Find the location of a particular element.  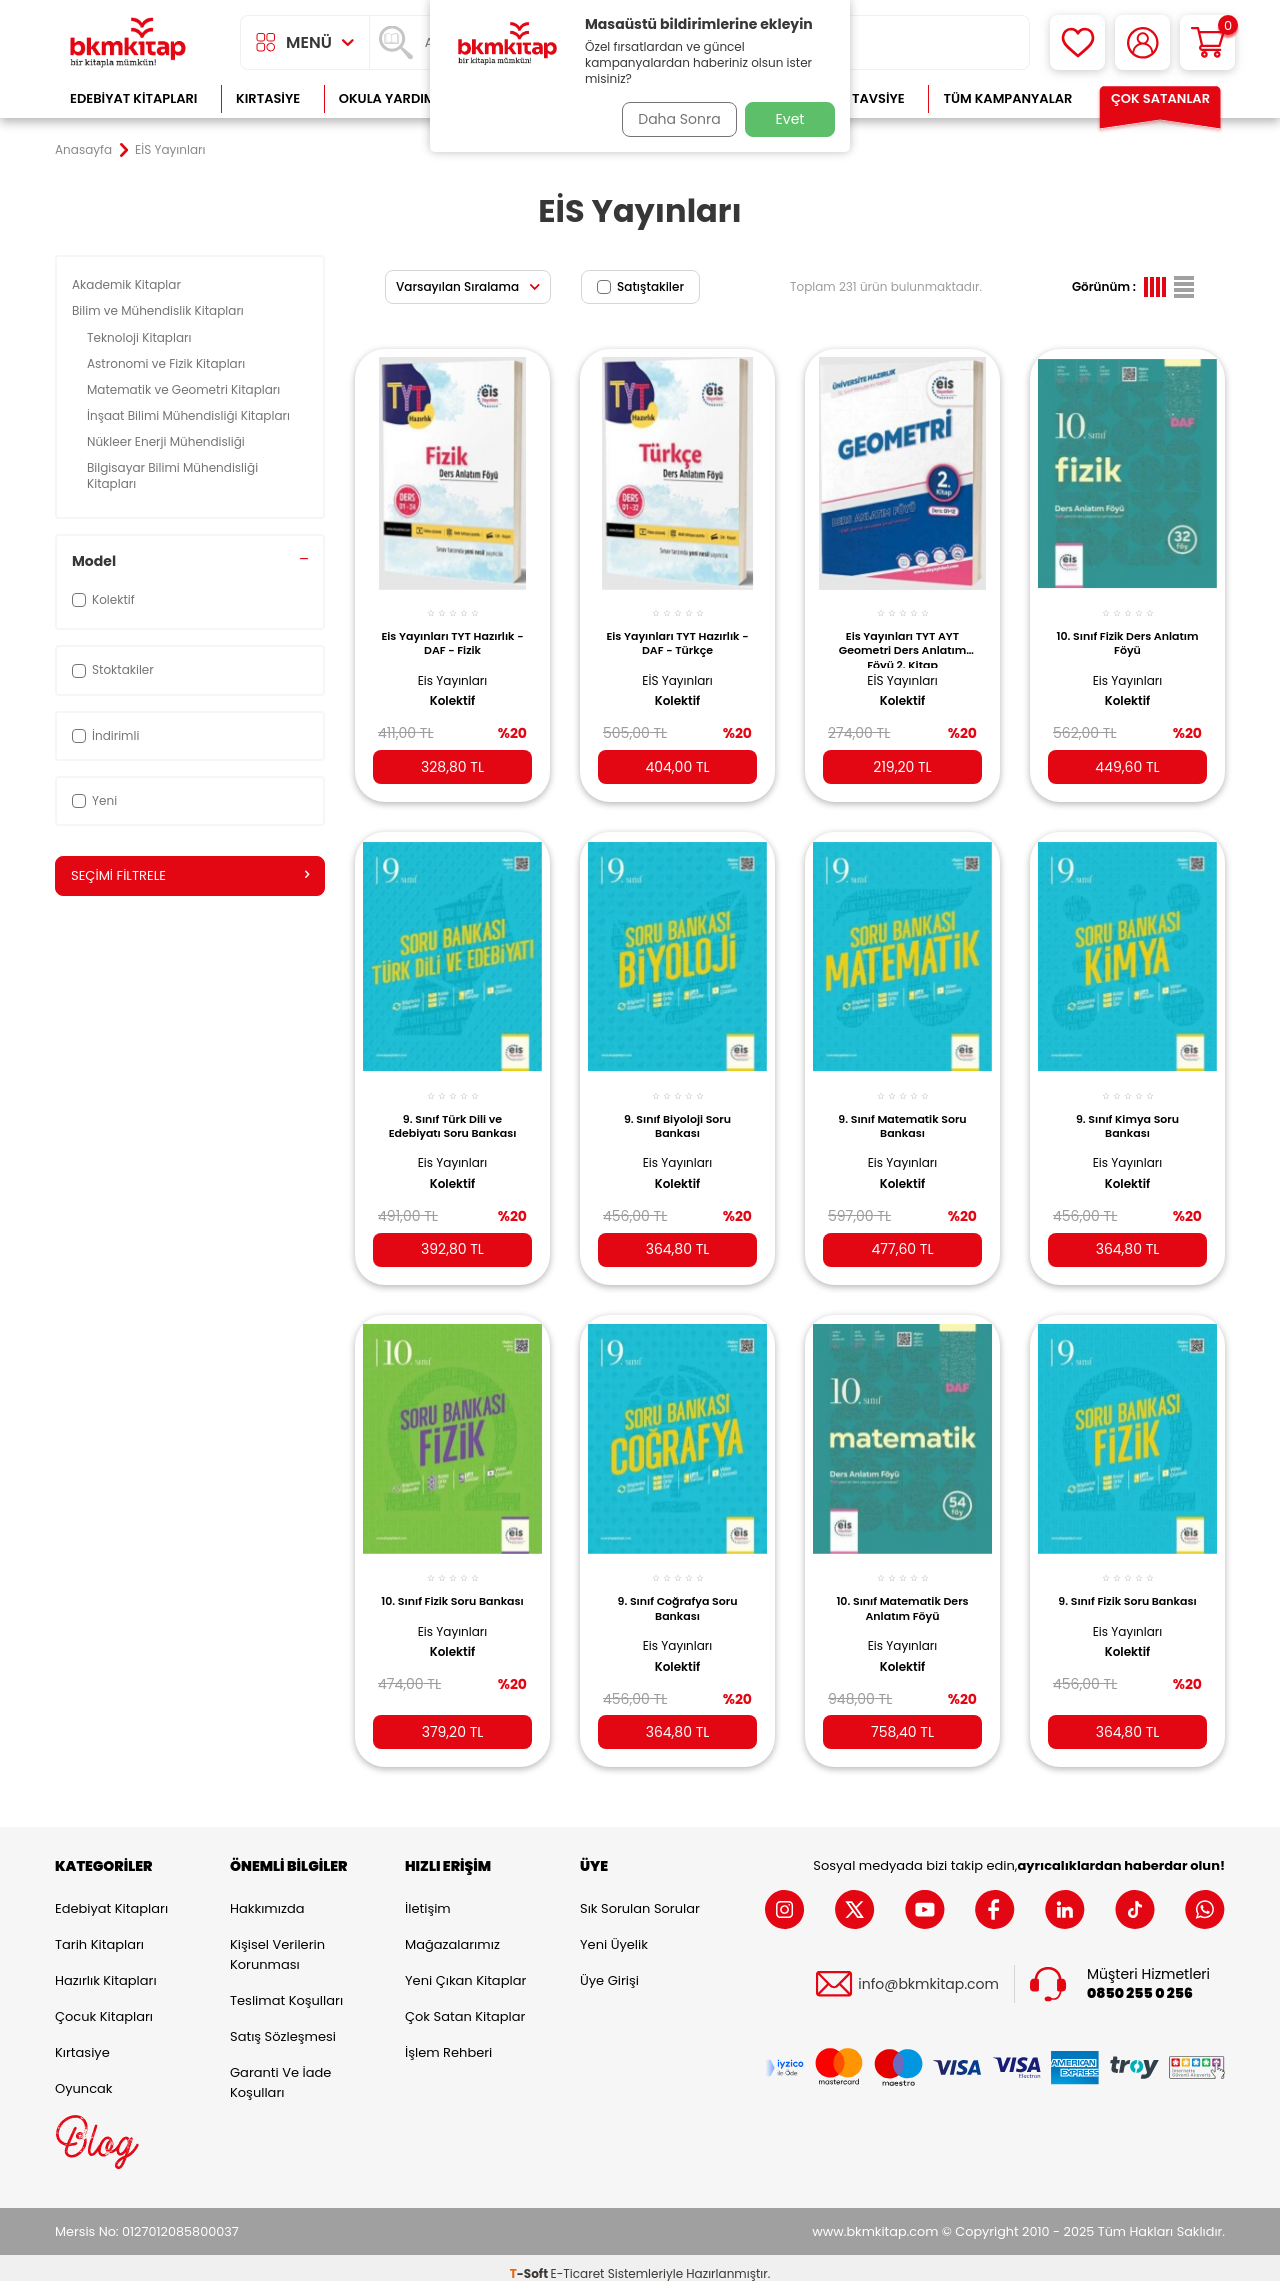

10. Sınıf Fizik Soru Bankası is located at coordinates (452, 1589).